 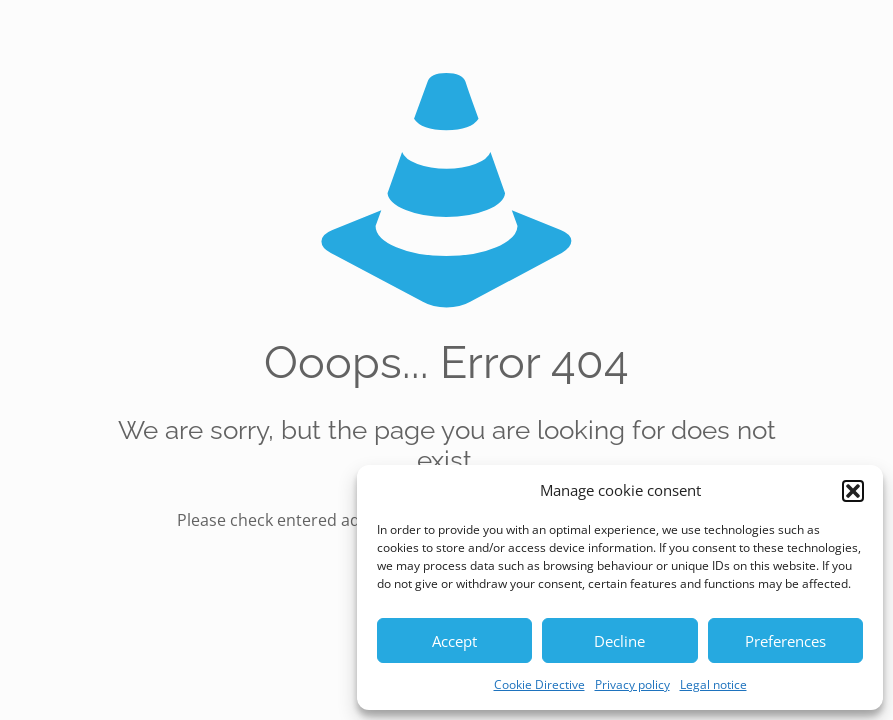 What do you see at coordinates (632, 684) in the screenshot?
I see `Privacy policy` at bounding box center [632, 684].